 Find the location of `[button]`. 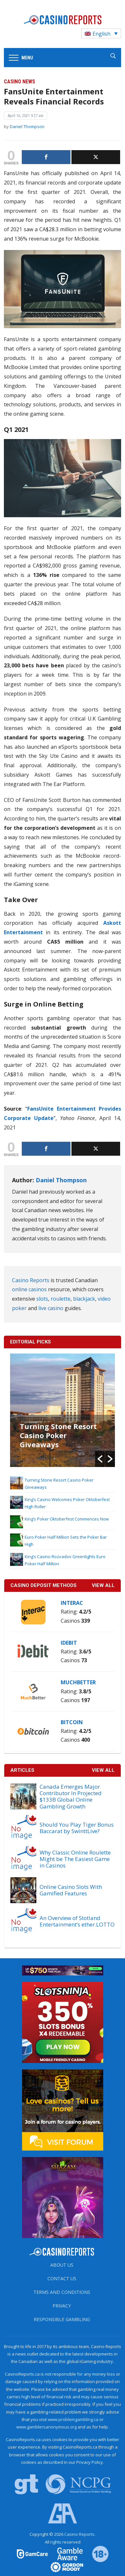

[button] is located at coordinates (100, 1459).